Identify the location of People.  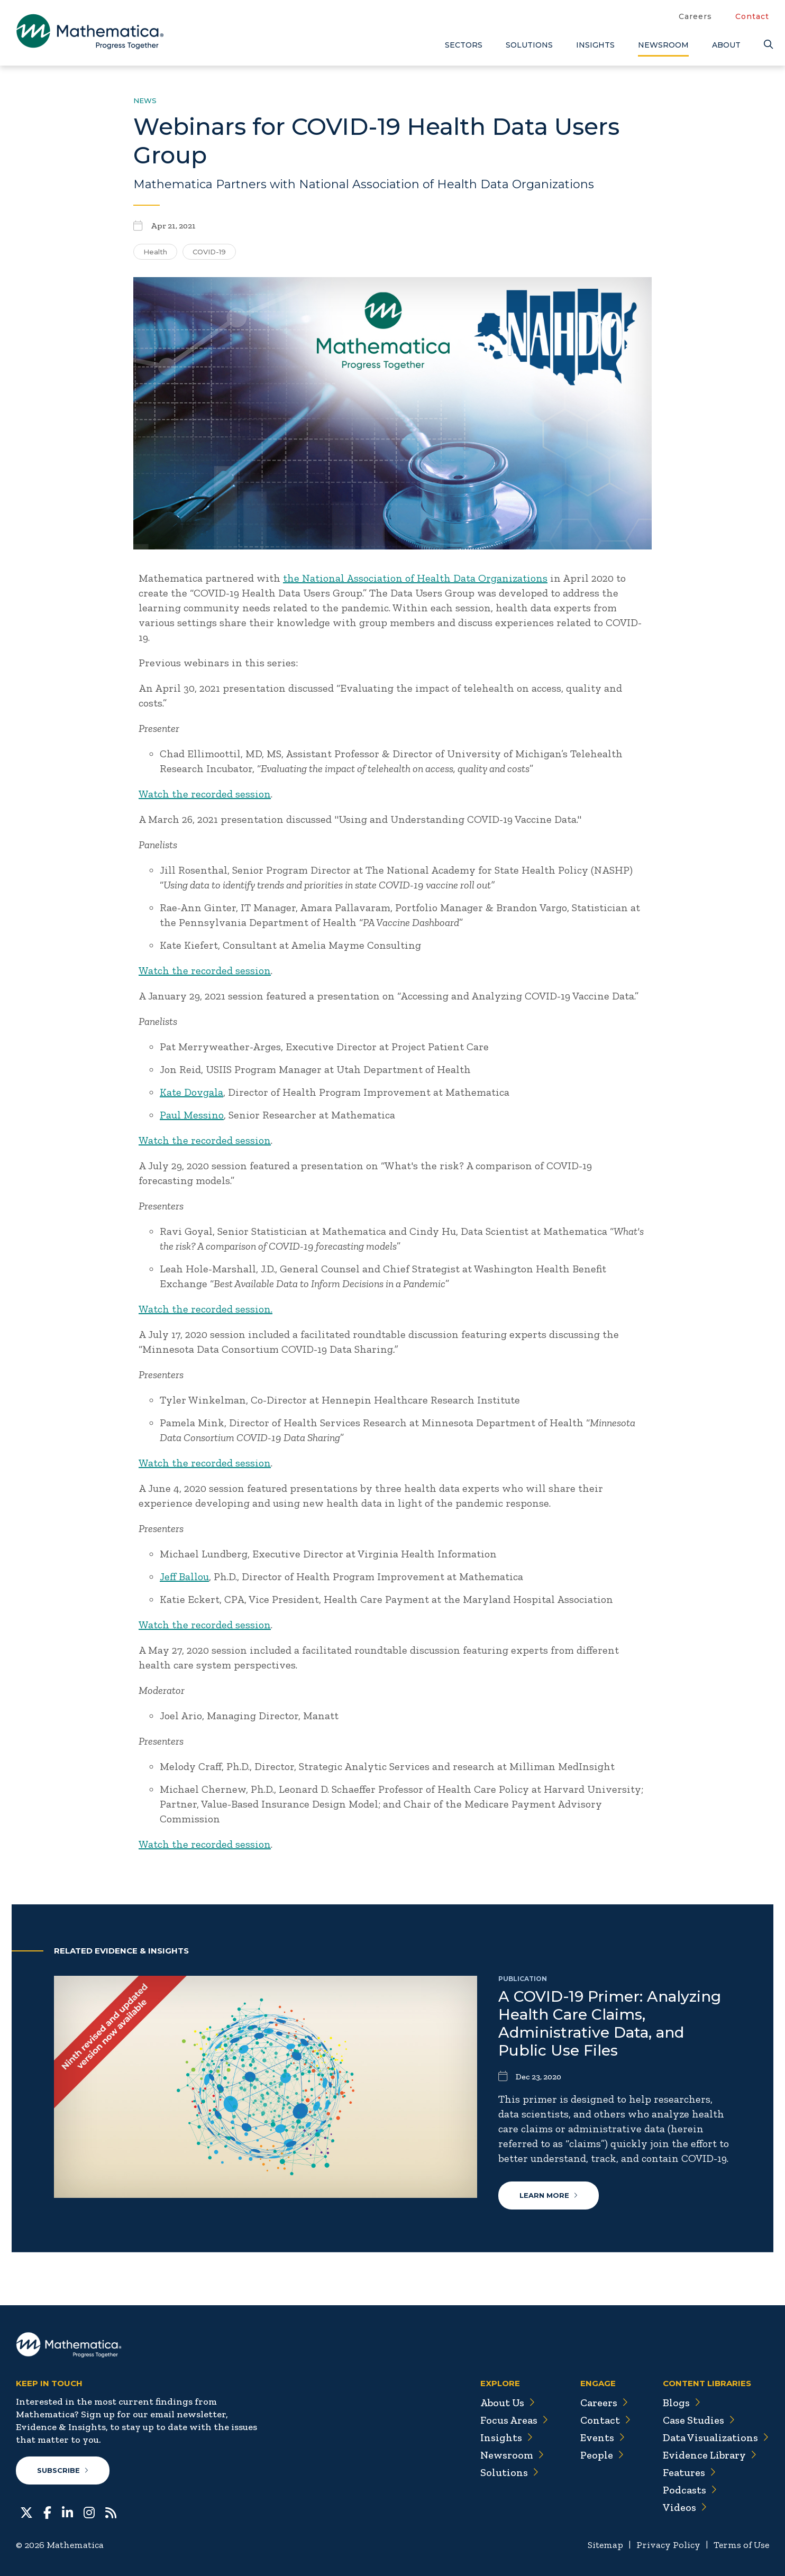
(602, 2455).